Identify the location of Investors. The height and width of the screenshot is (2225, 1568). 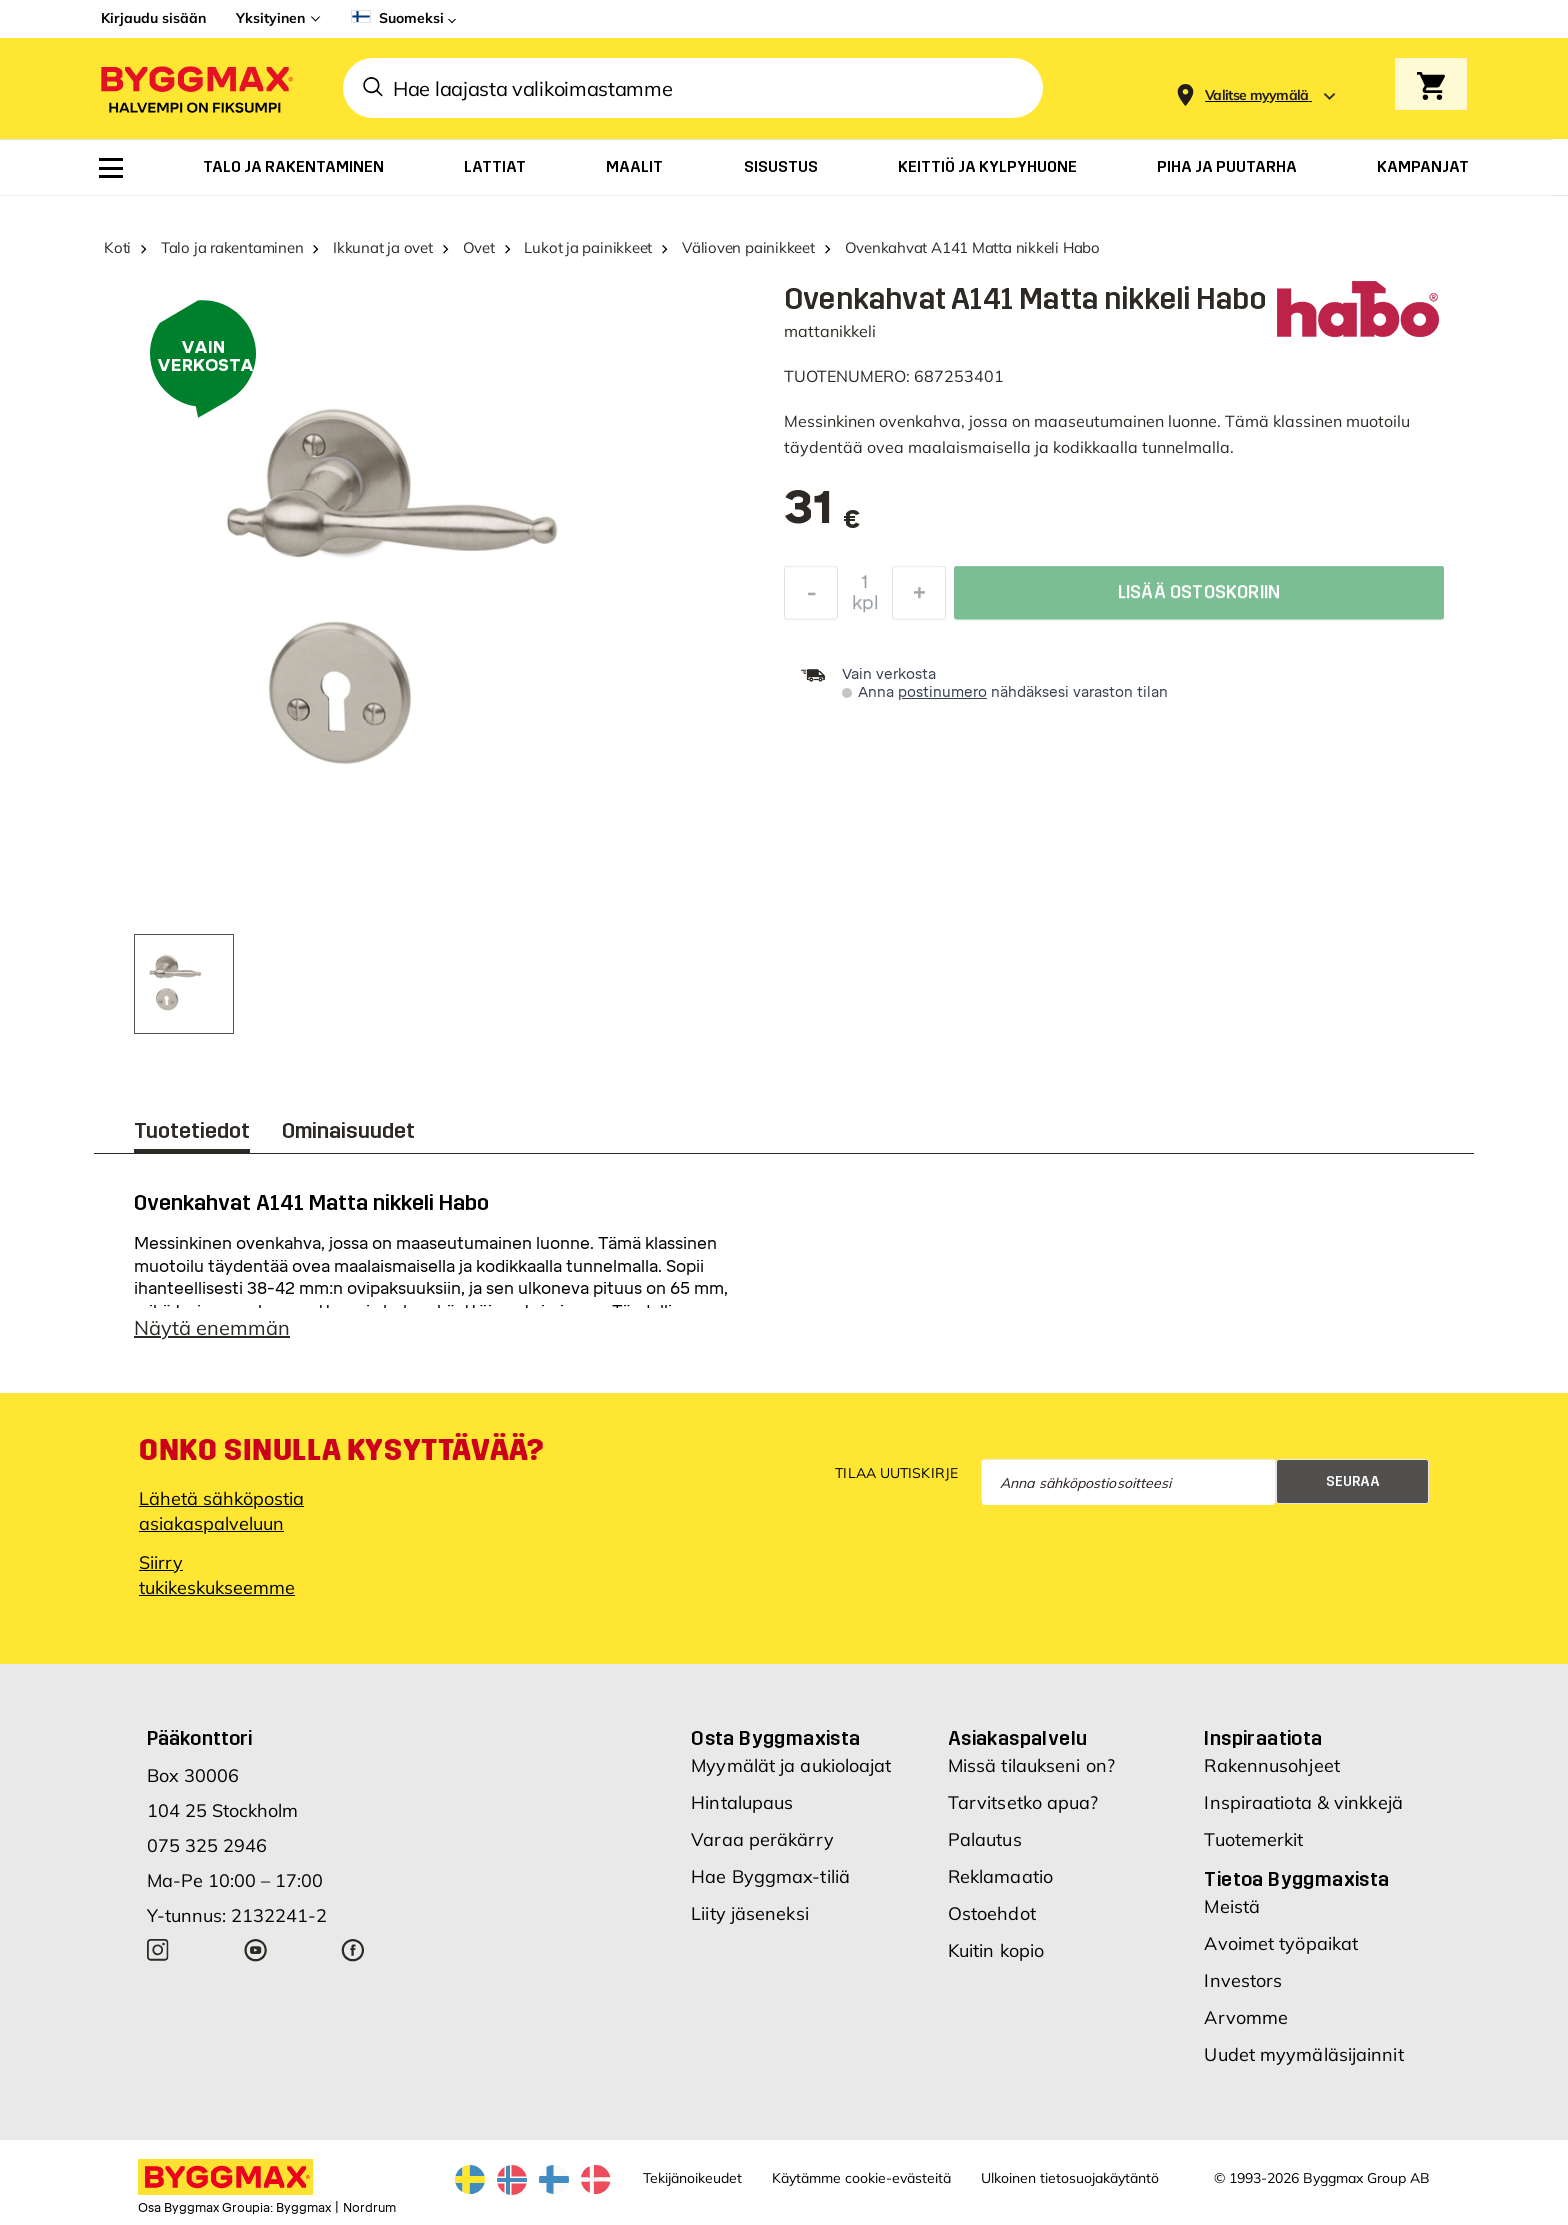
(1243, 1980).